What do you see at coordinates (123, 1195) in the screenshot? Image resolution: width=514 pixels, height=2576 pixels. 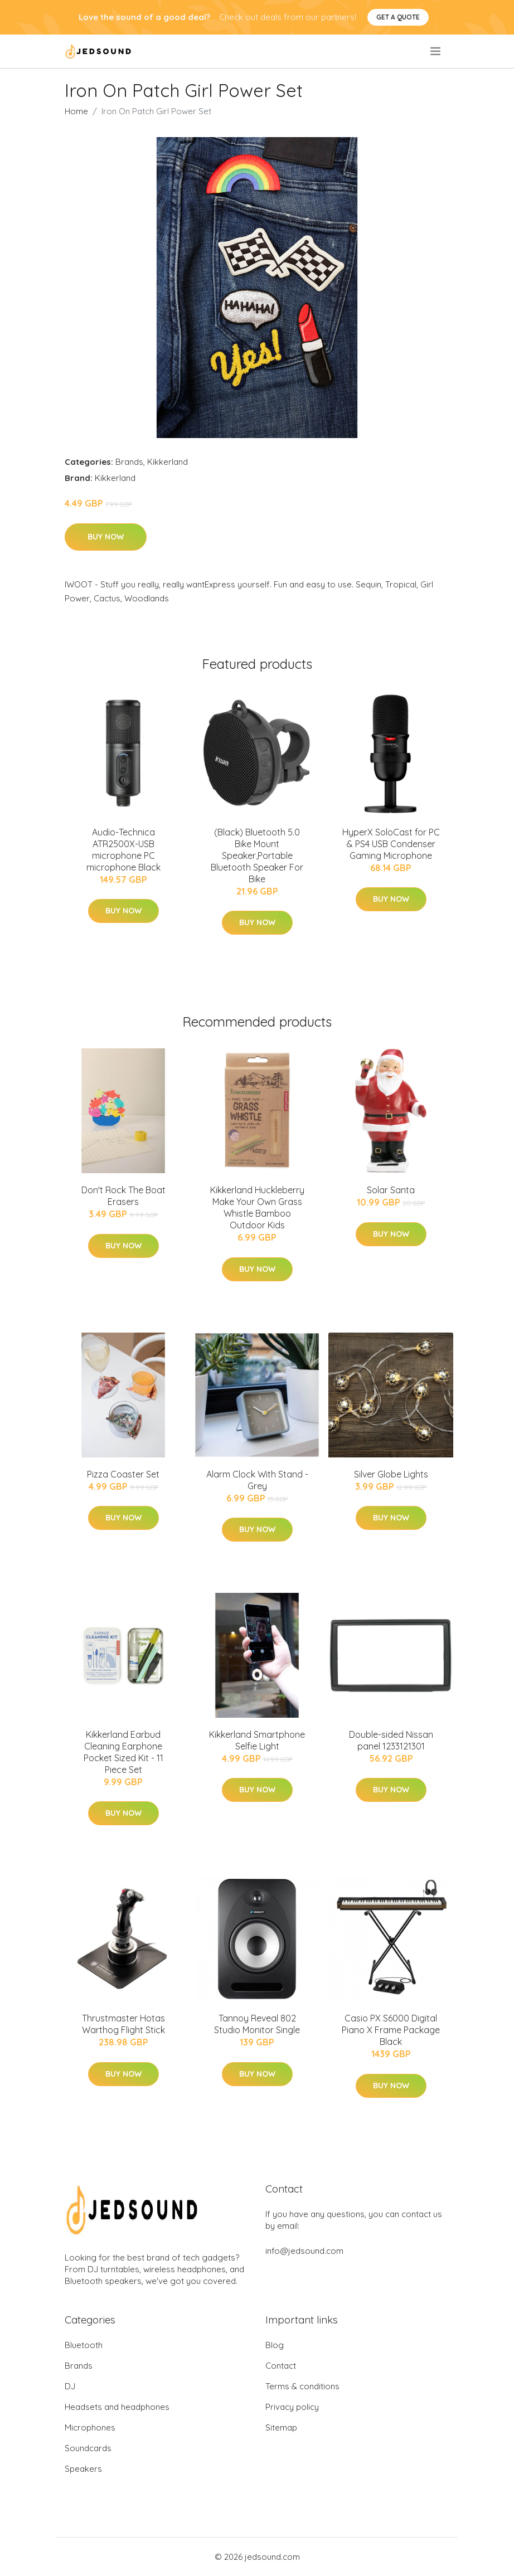 I see `Don't Rock The Boat Erasers` at bounding box center [123, 1195].